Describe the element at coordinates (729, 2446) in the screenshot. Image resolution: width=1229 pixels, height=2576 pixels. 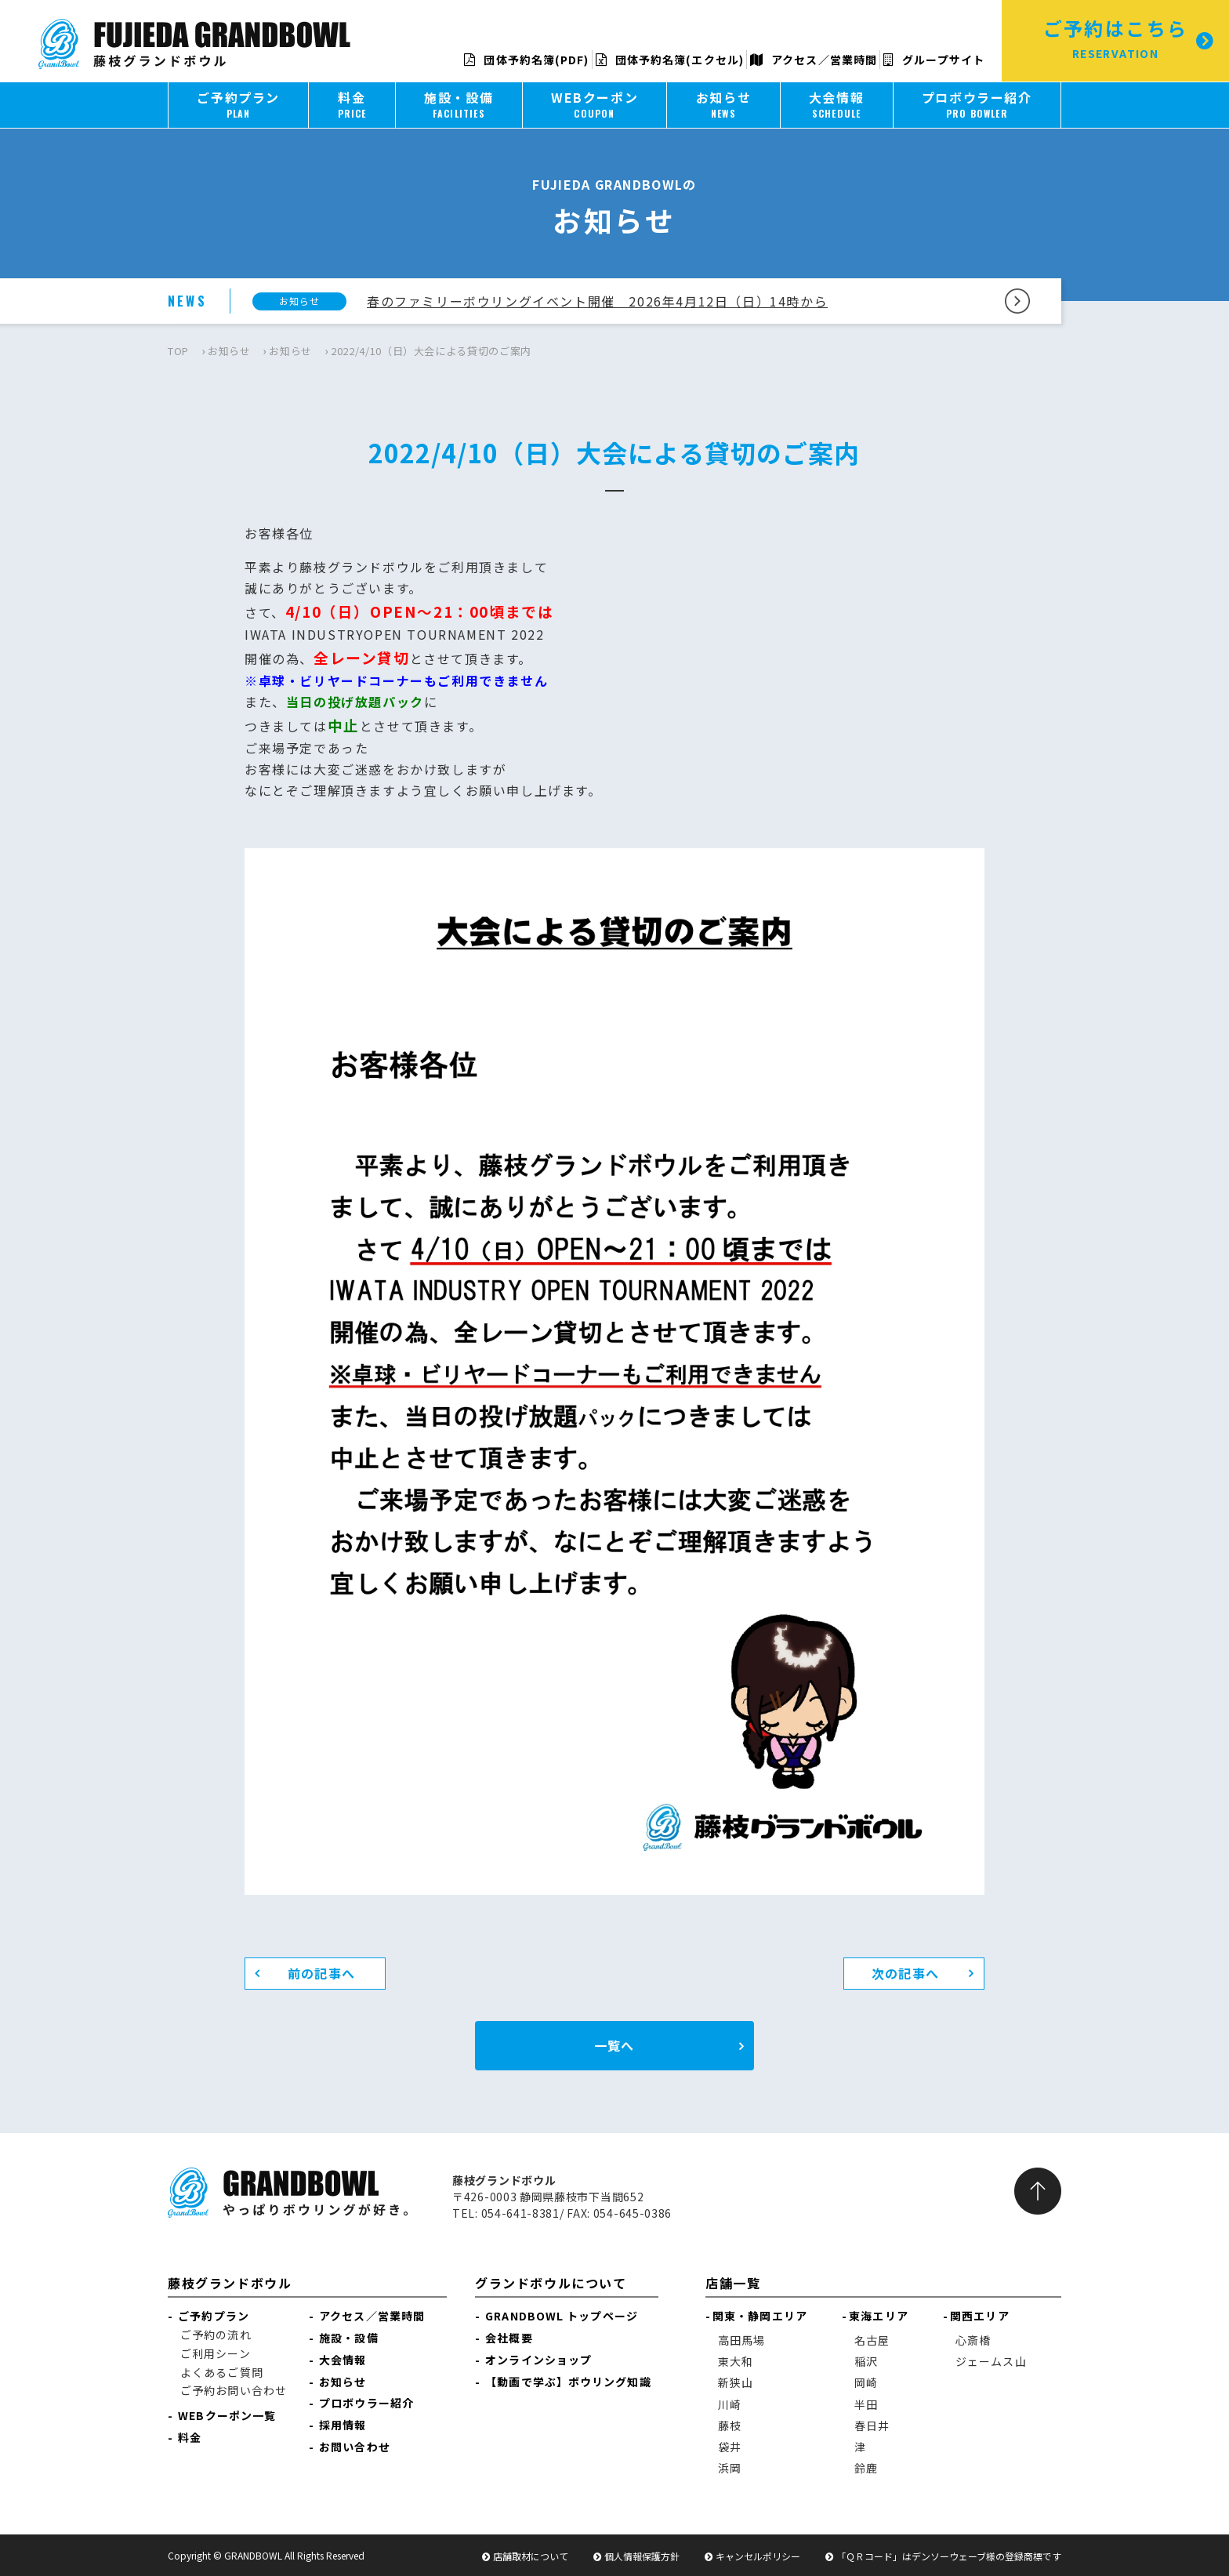
I see `袋井` at that location.